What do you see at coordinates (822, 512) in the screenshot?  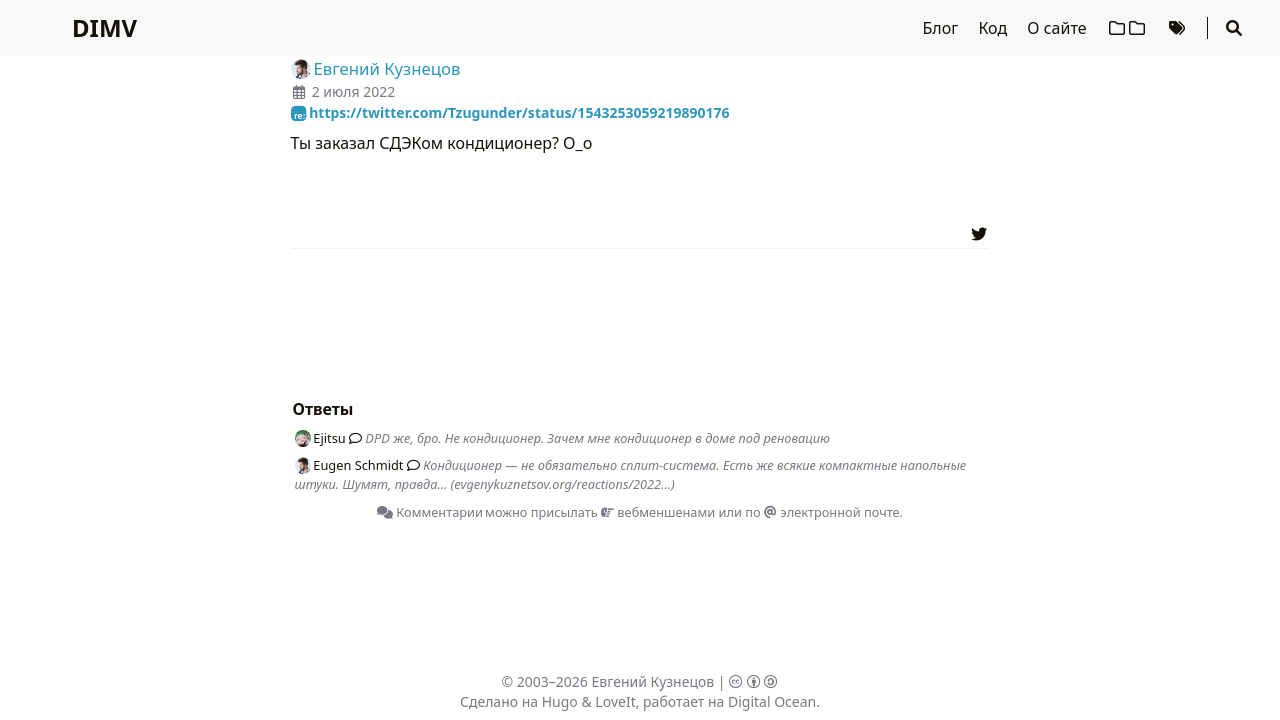 I see `по электронной почте` at bounding box center [822, 512].